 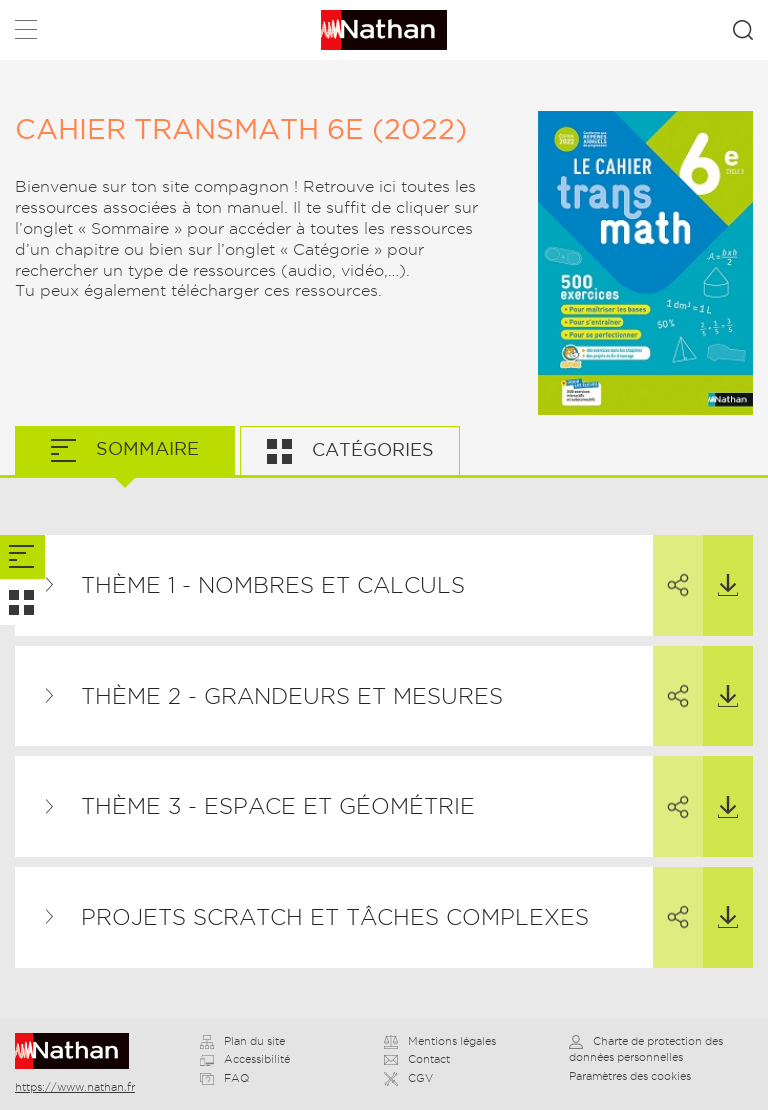 What do you see at coordinates (224, 1078) in the screenshot?
I see `FAQ` at bounding box center [224, 1078].